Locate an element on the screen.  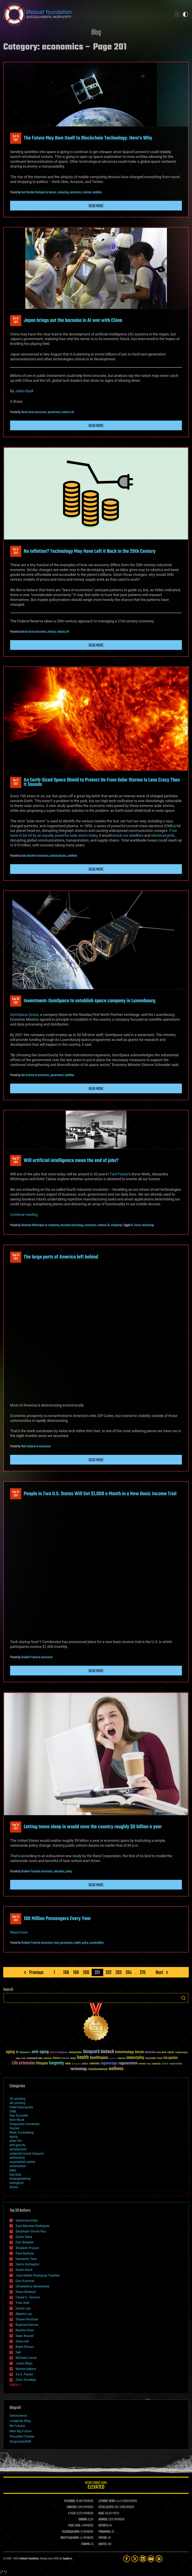
electrical grids is located at coordinates (162, 835).